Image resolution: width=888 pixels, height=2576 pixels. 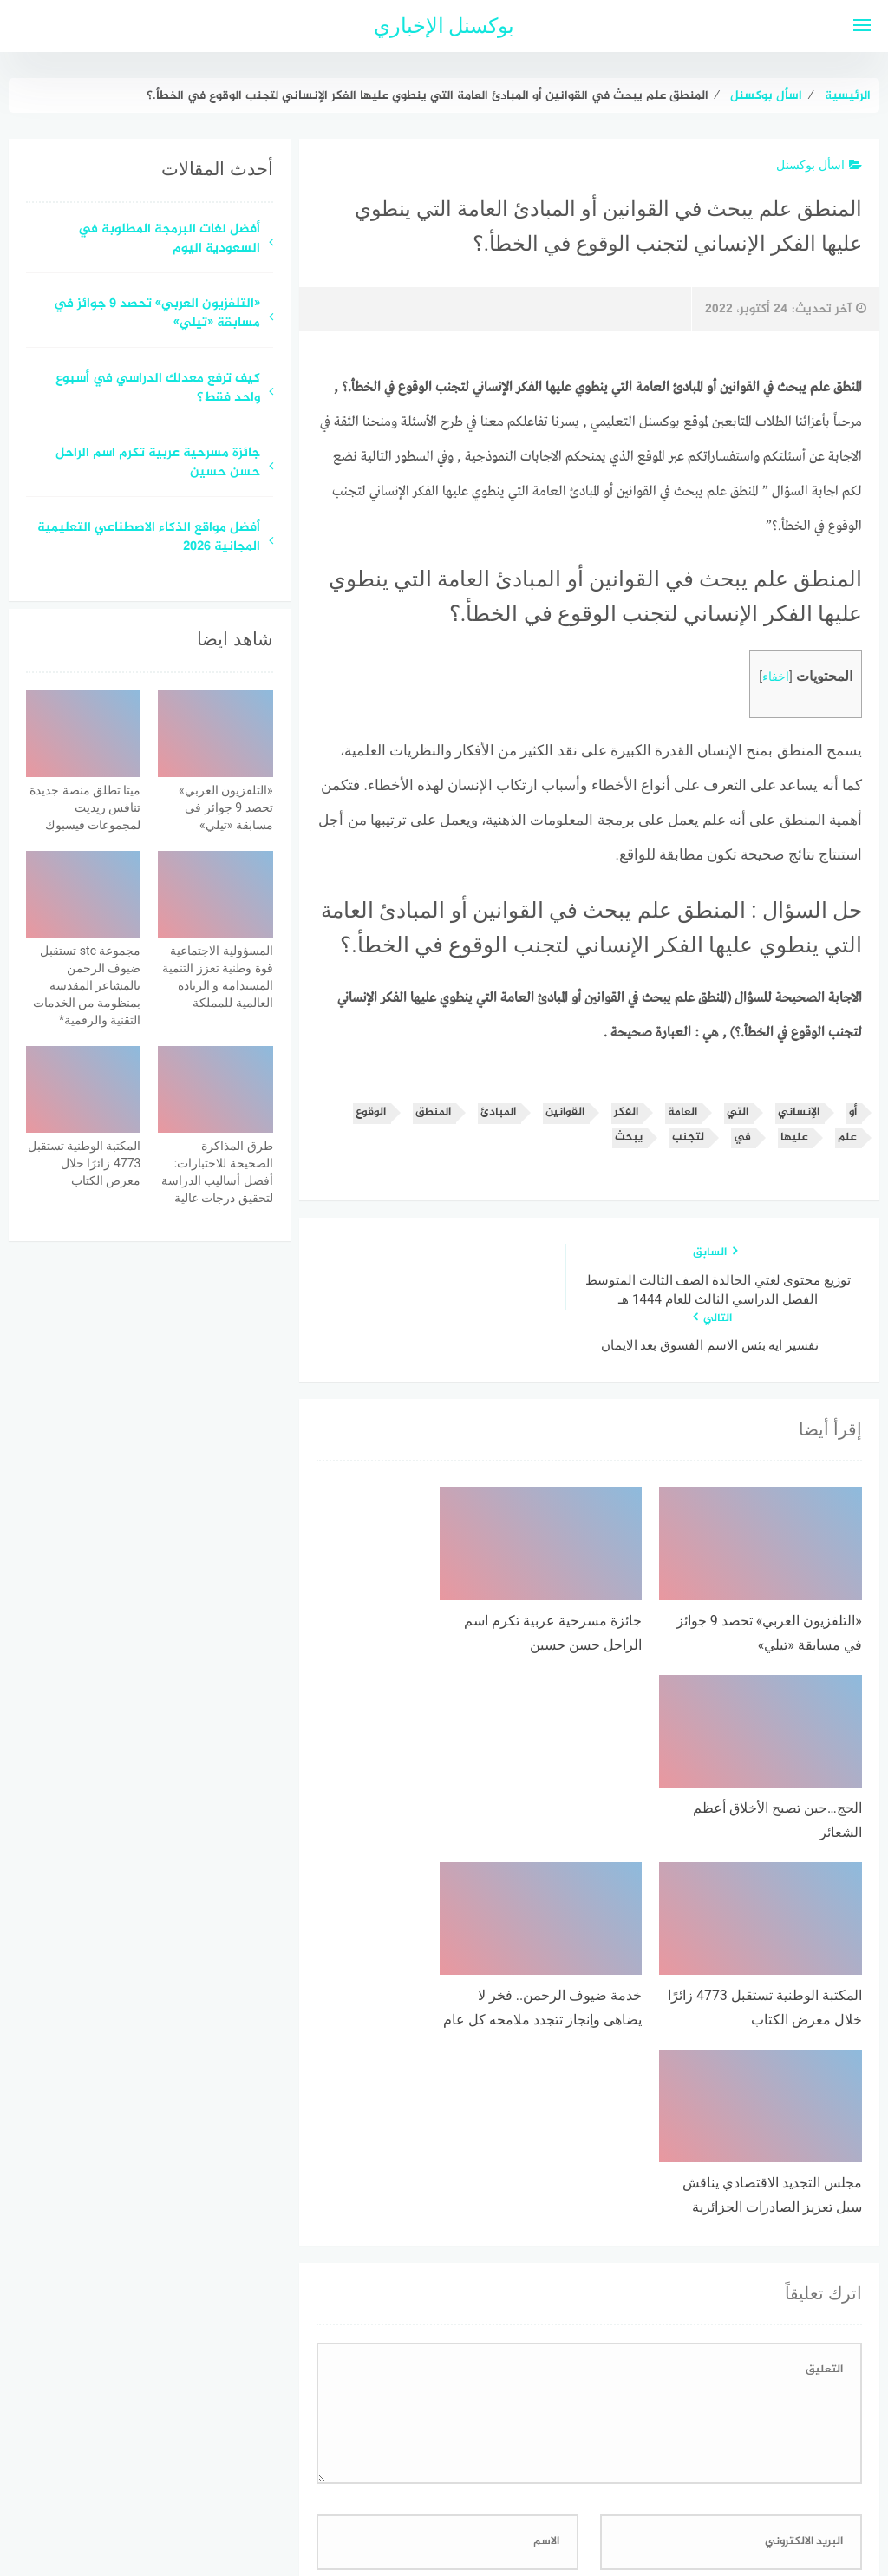 I want to click on سياسة الخصوصية, so click(x=486, y=2471).